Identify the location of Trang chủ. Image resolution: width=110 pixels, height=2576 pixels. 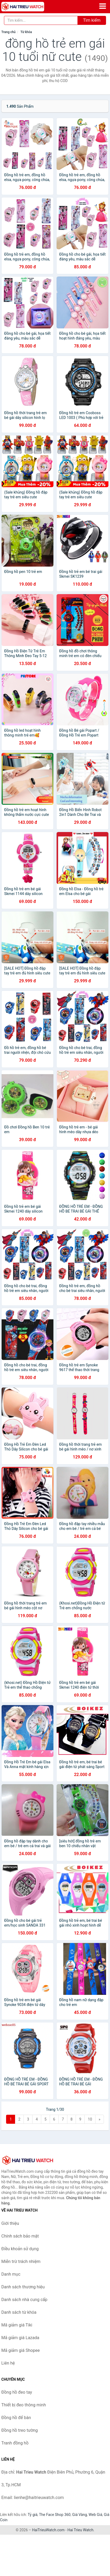
(8, 32).